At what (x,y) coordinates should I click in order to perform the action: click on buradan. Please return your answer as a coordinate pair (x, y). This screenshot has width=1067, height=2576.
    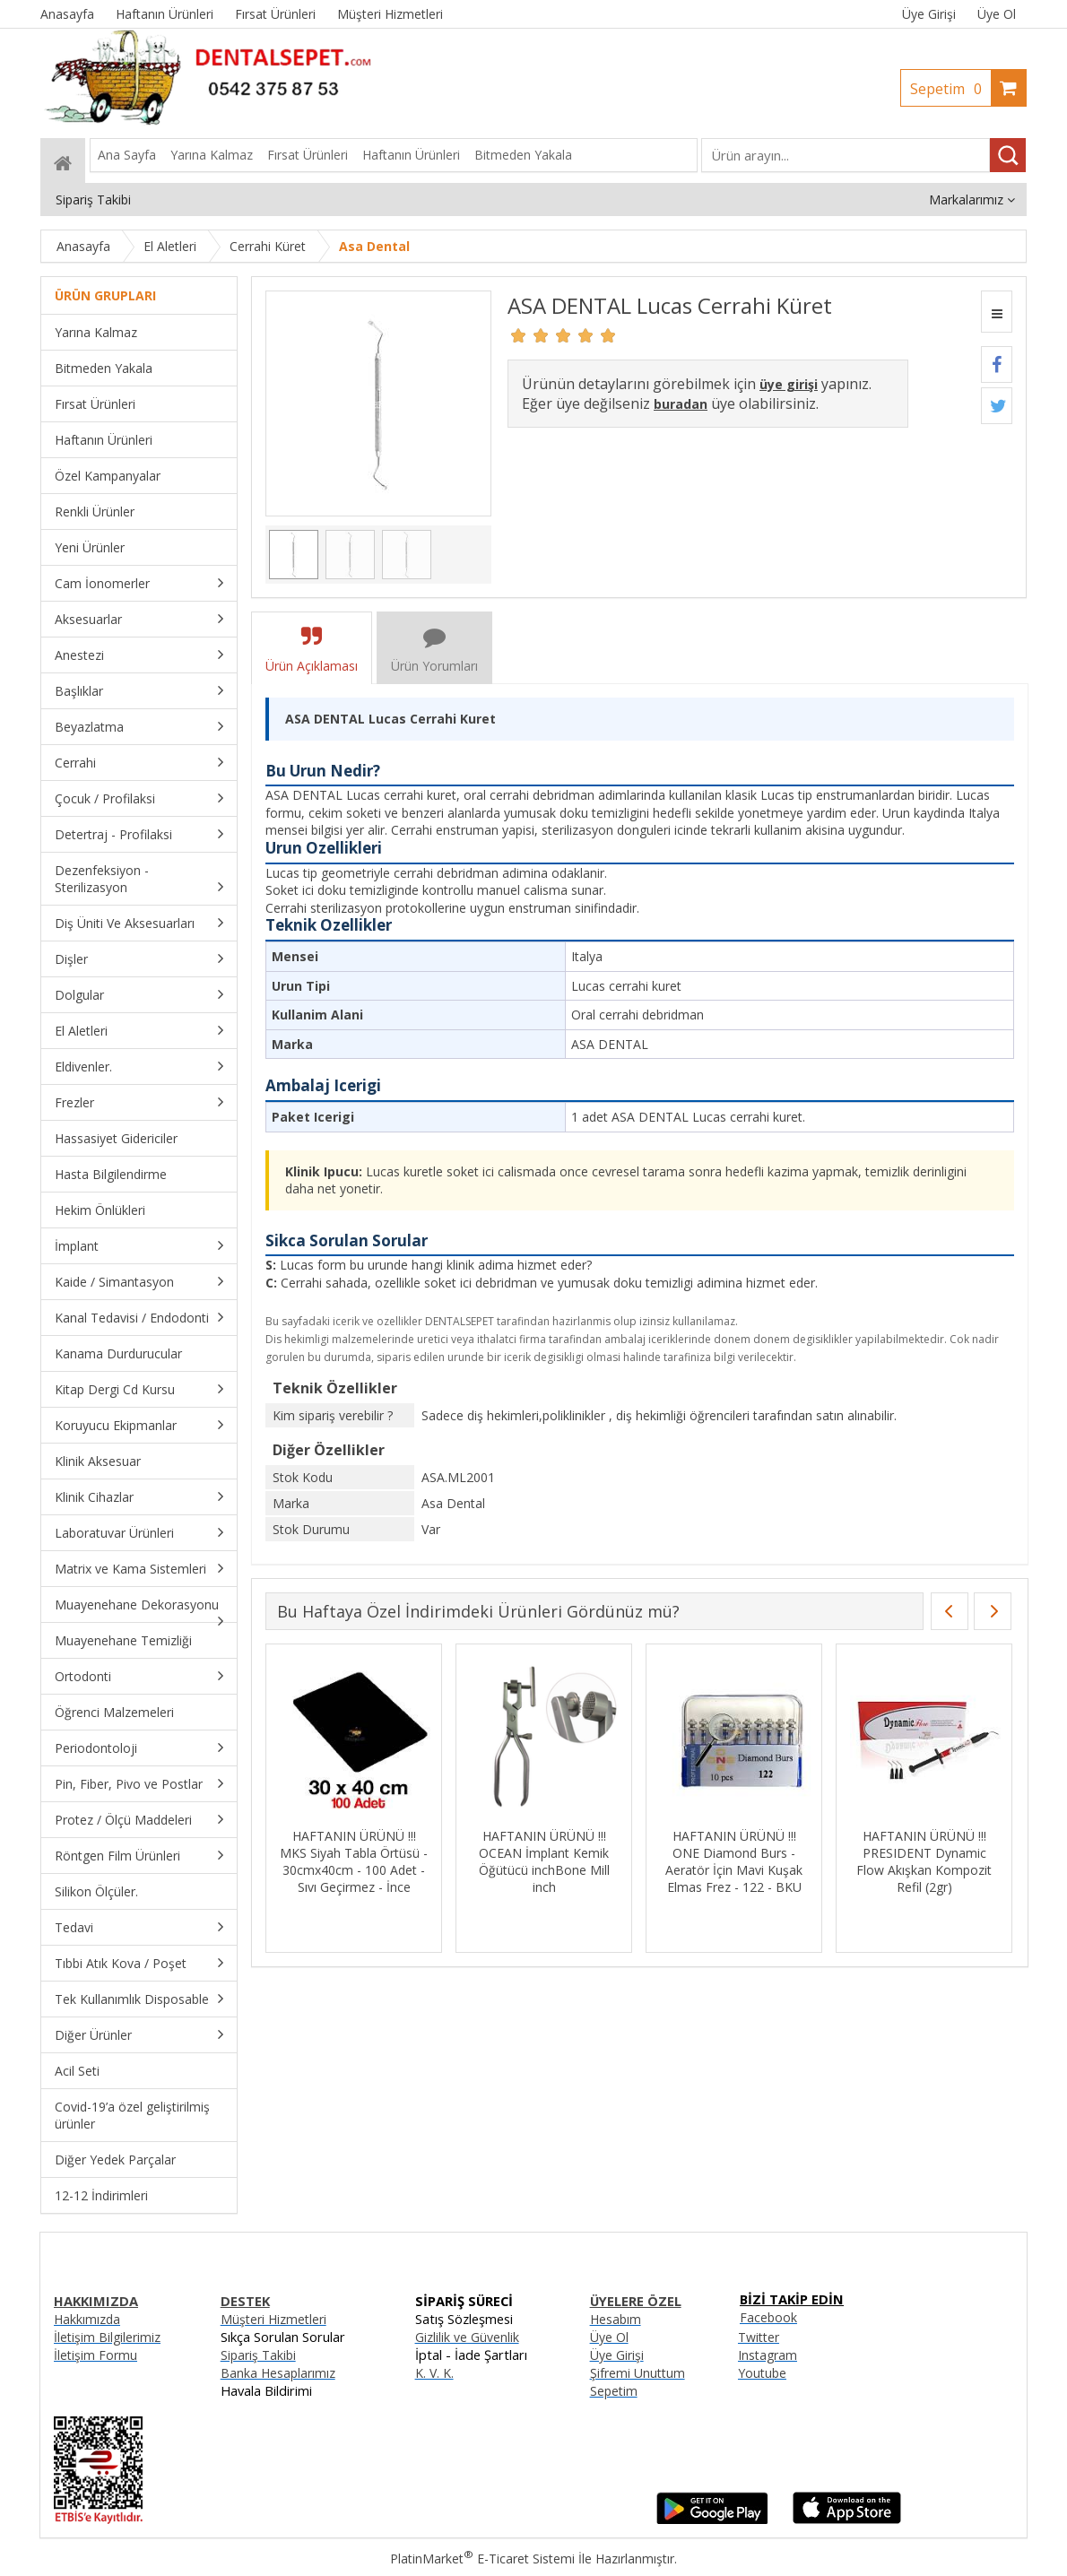
    Looking at the image, I should click on (680, 403).